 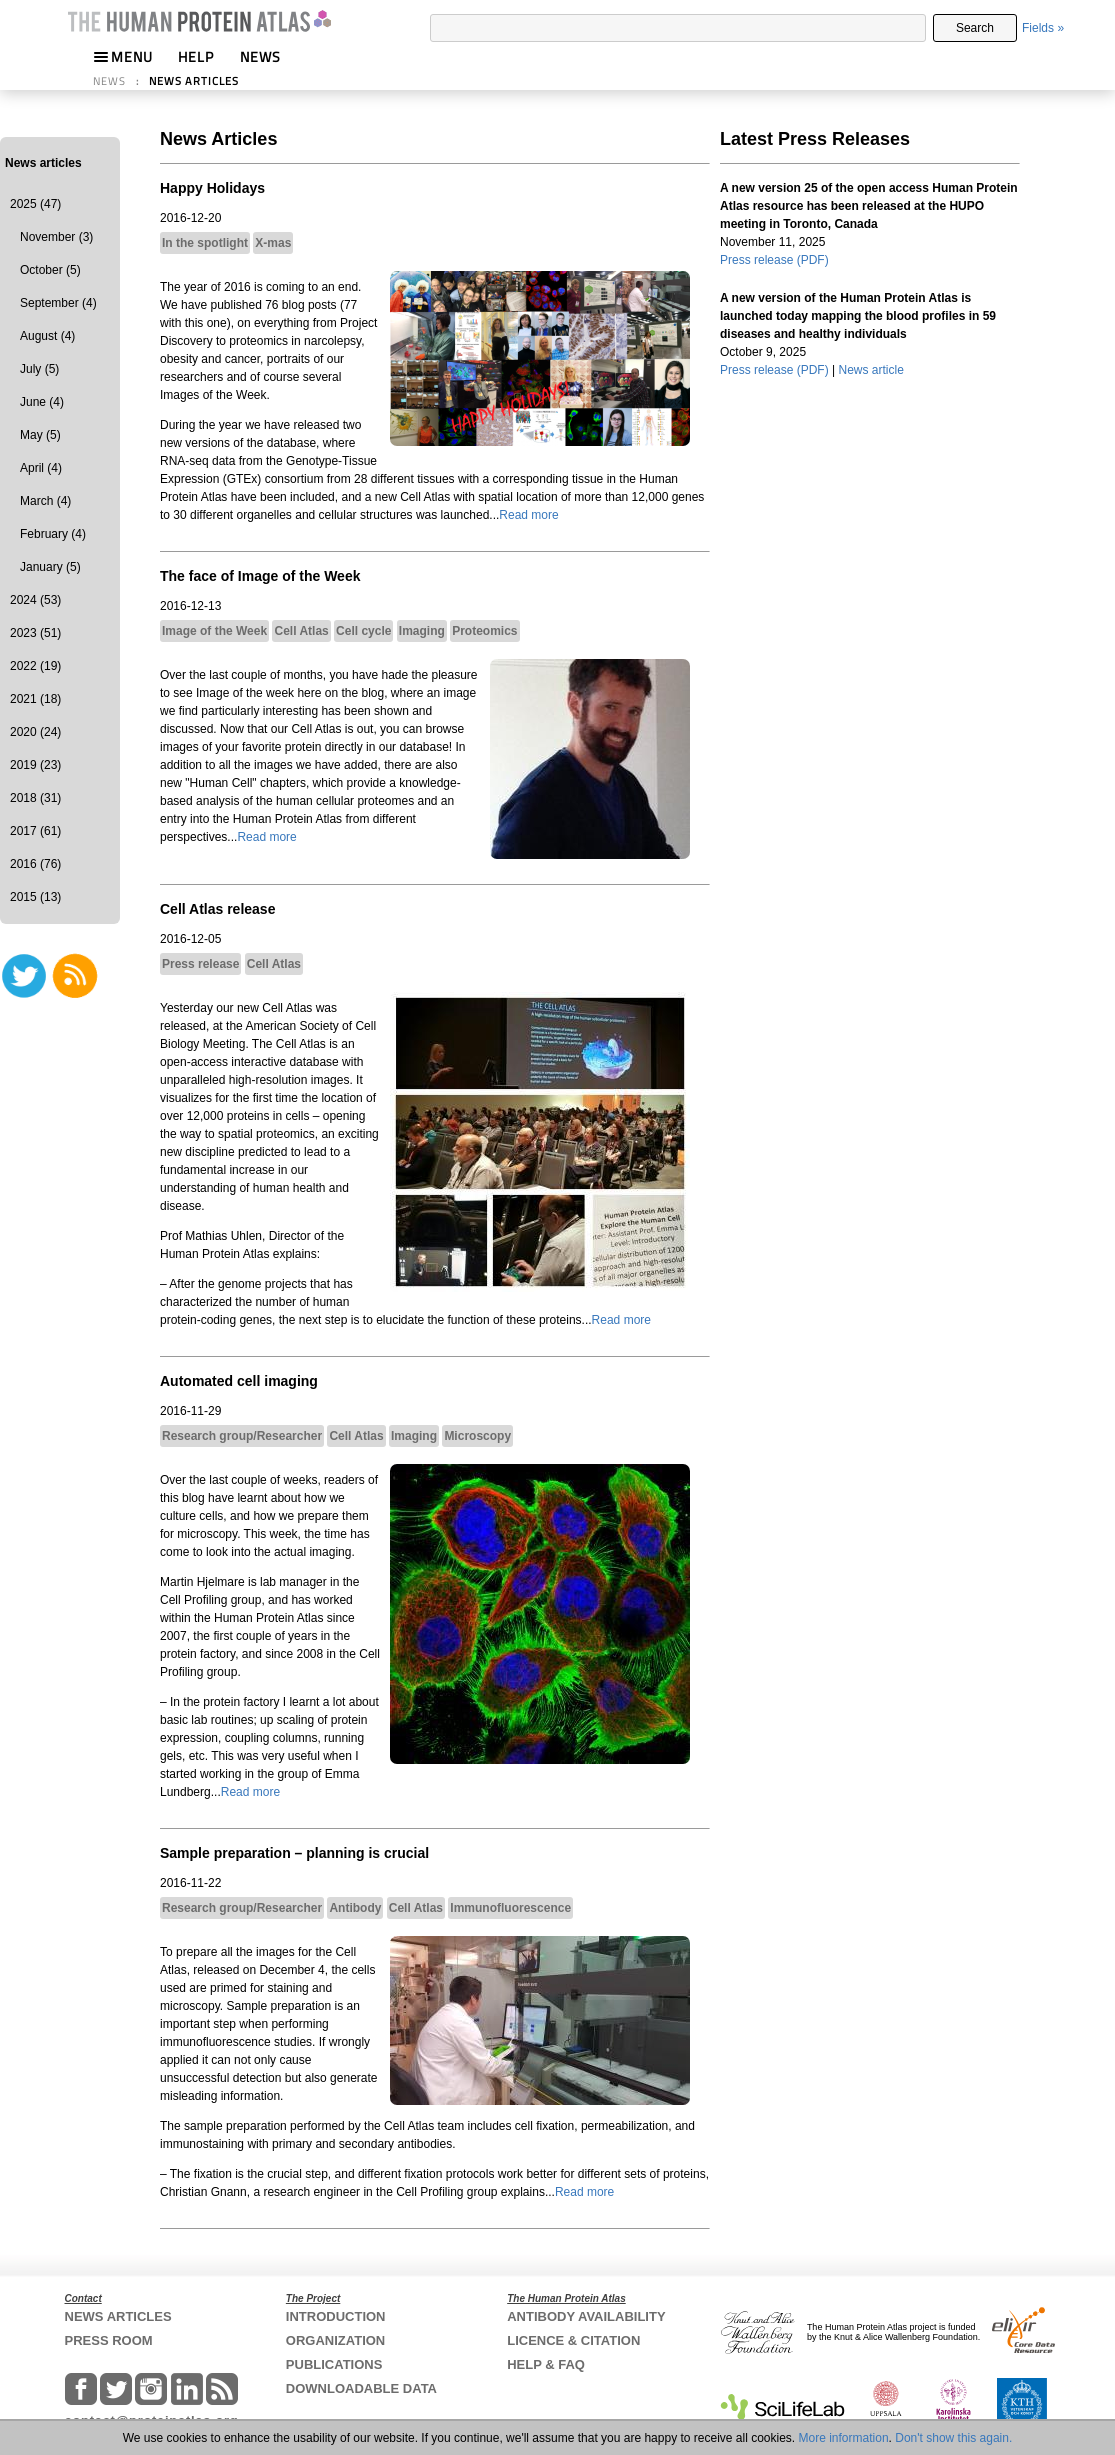 What do you see at coordinates (40, 435) in the screenshot?
I see `May (5)` at bounding box center [40, 435].